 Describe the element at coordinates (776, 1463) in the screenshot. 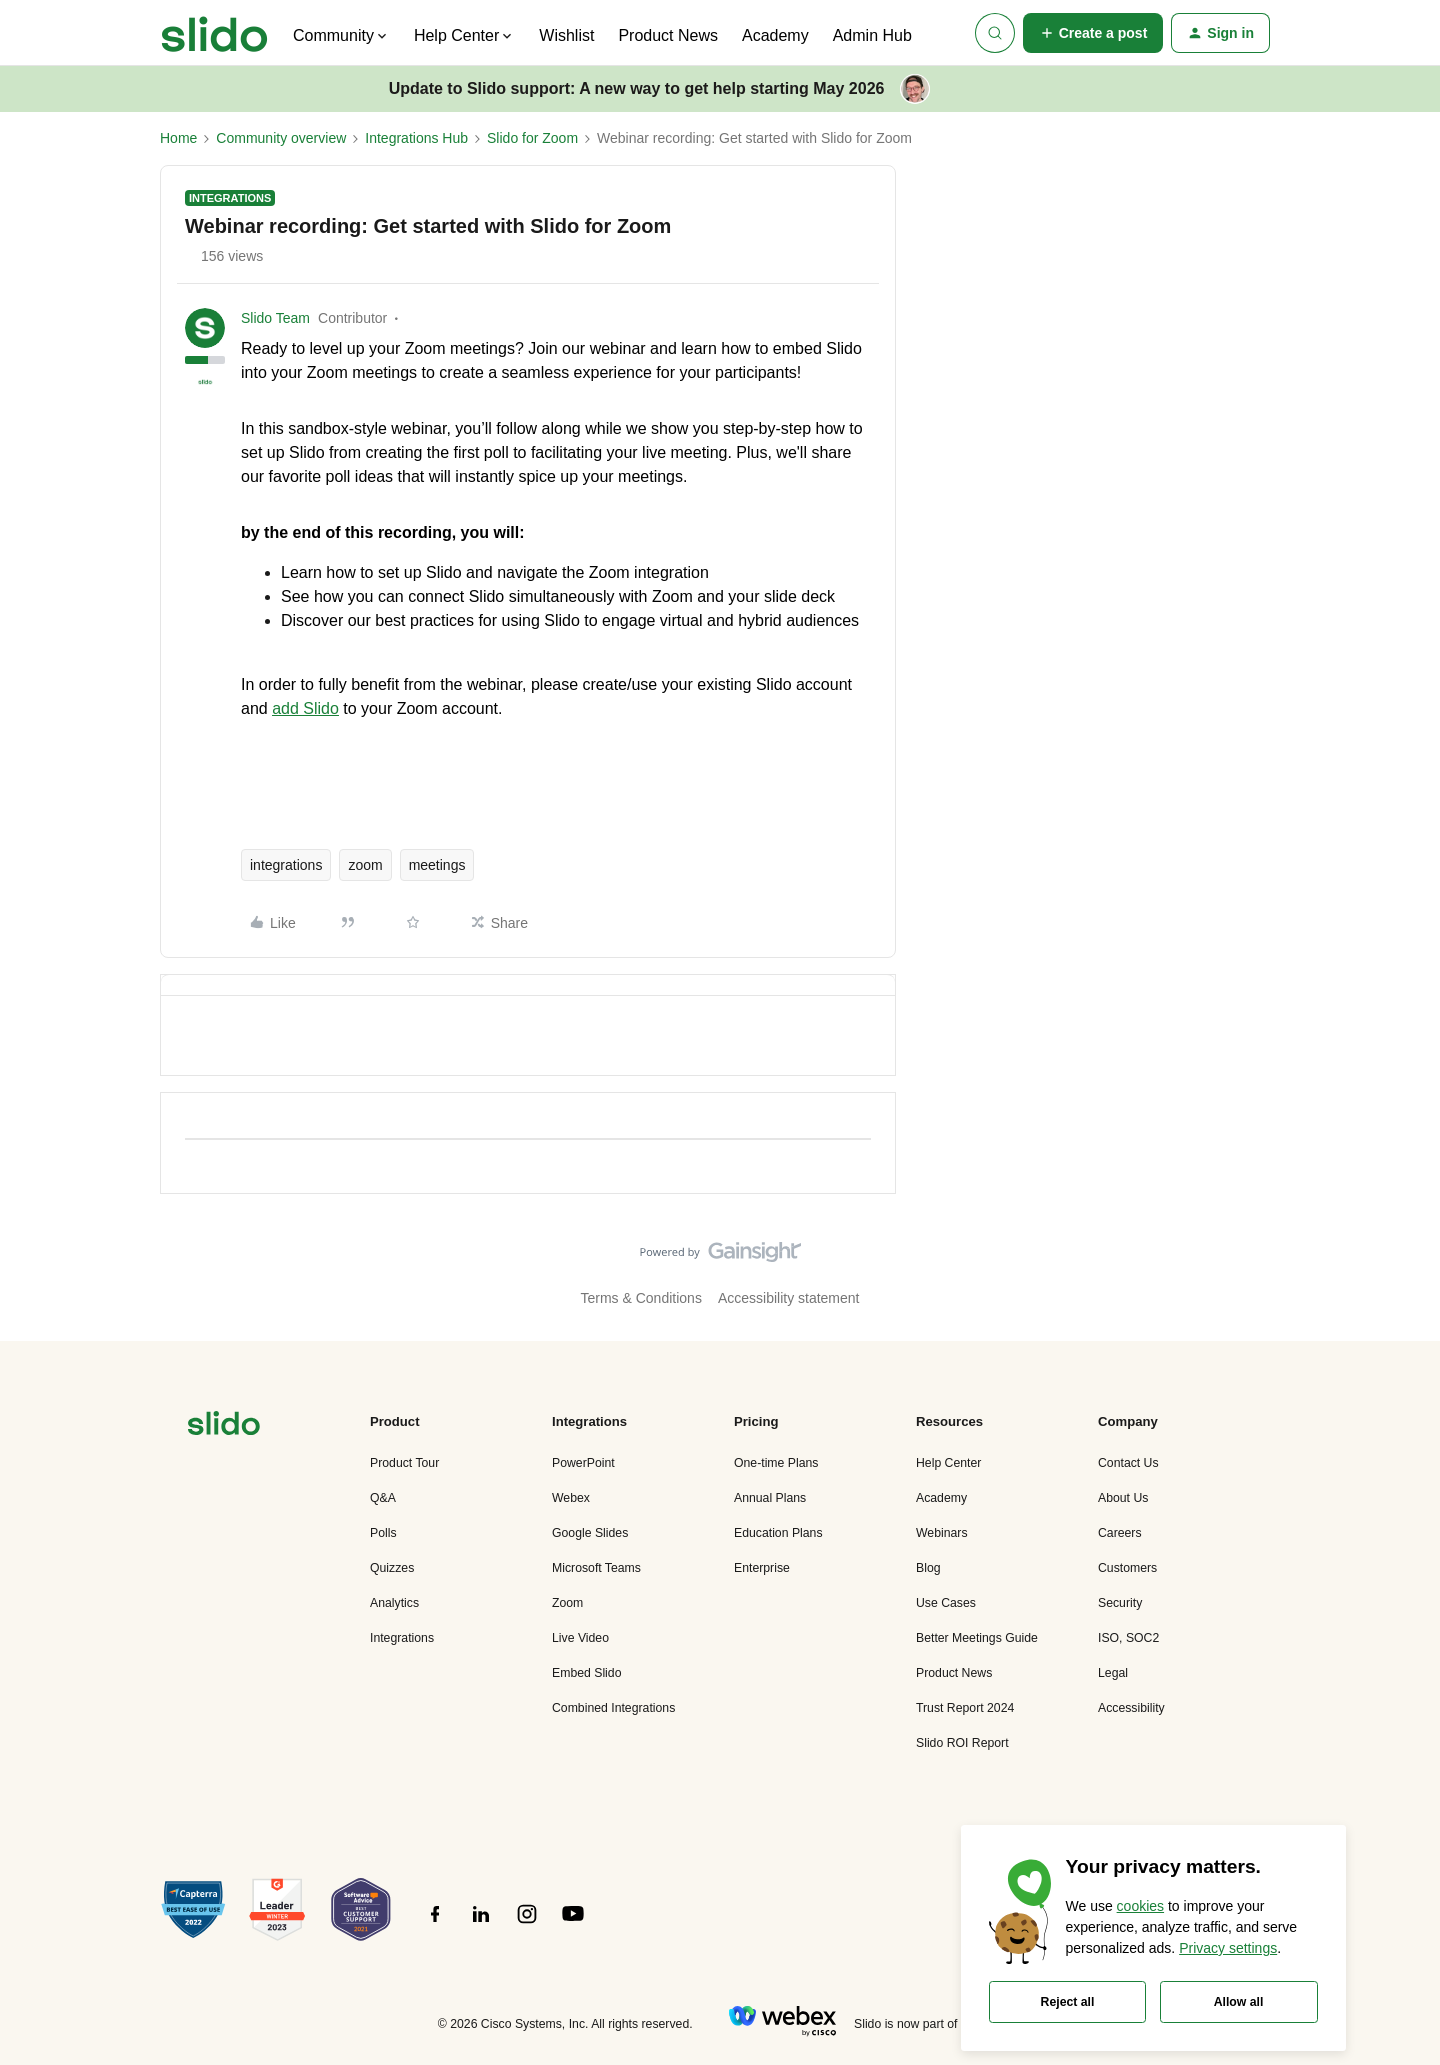

I see `One-time Plans` at that location.